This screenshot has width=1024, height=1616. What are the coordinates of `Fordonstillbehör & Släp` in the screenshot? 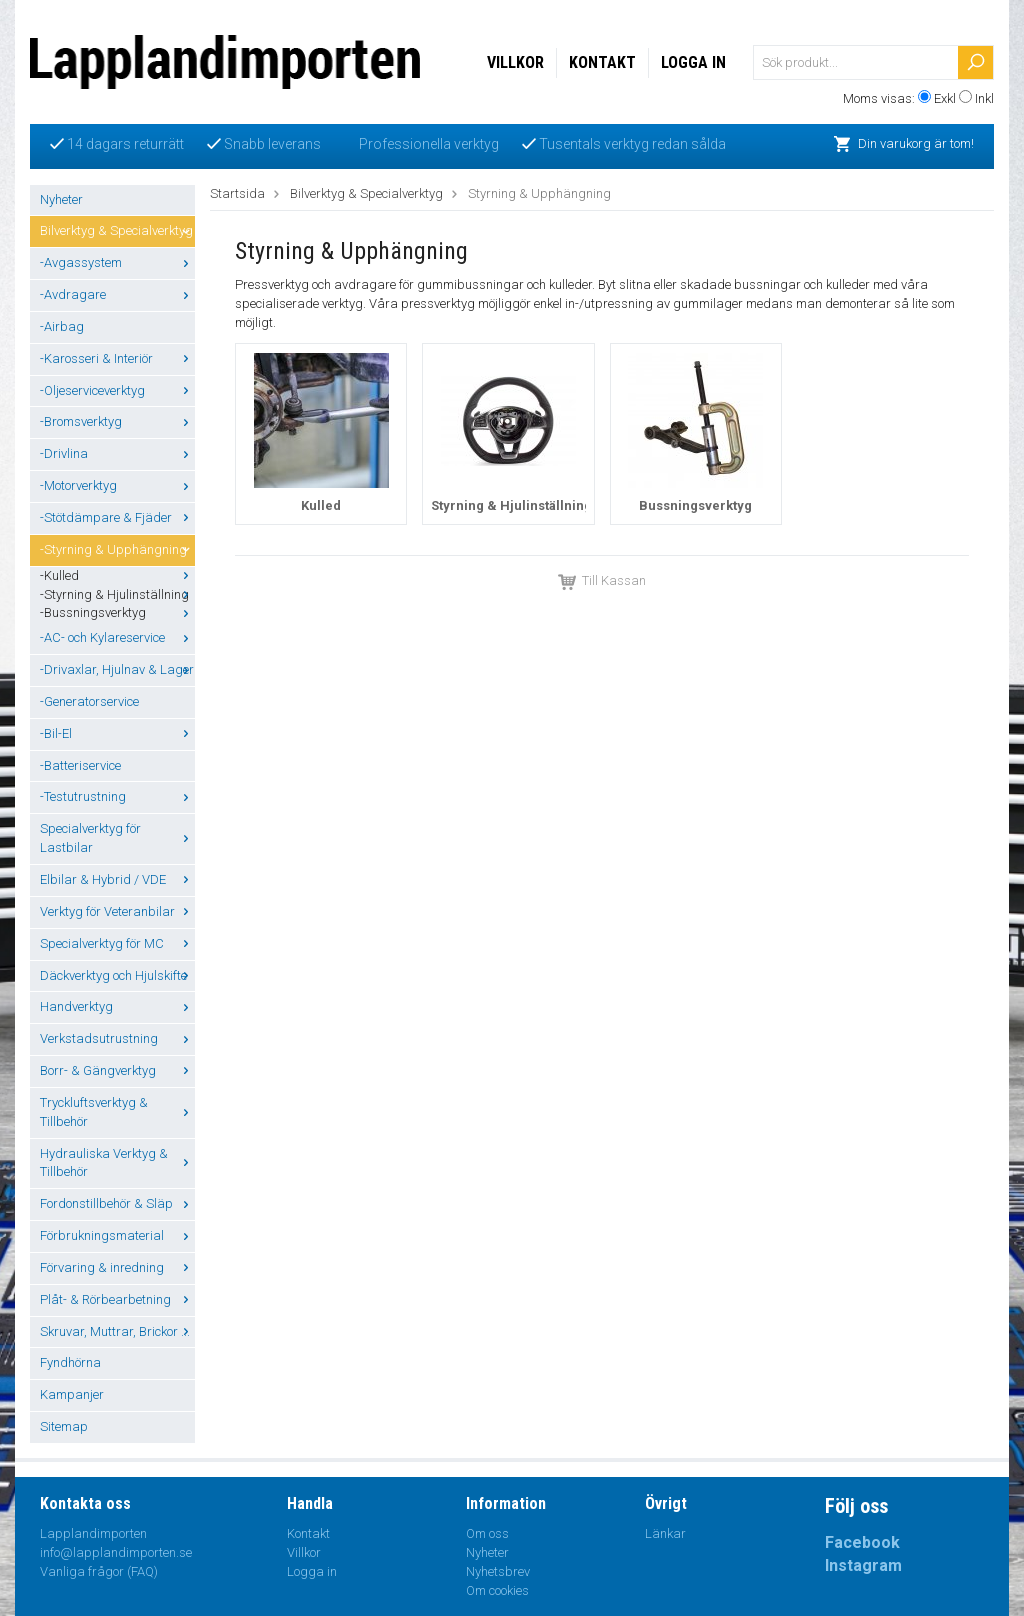 It's located at (117, 1203).